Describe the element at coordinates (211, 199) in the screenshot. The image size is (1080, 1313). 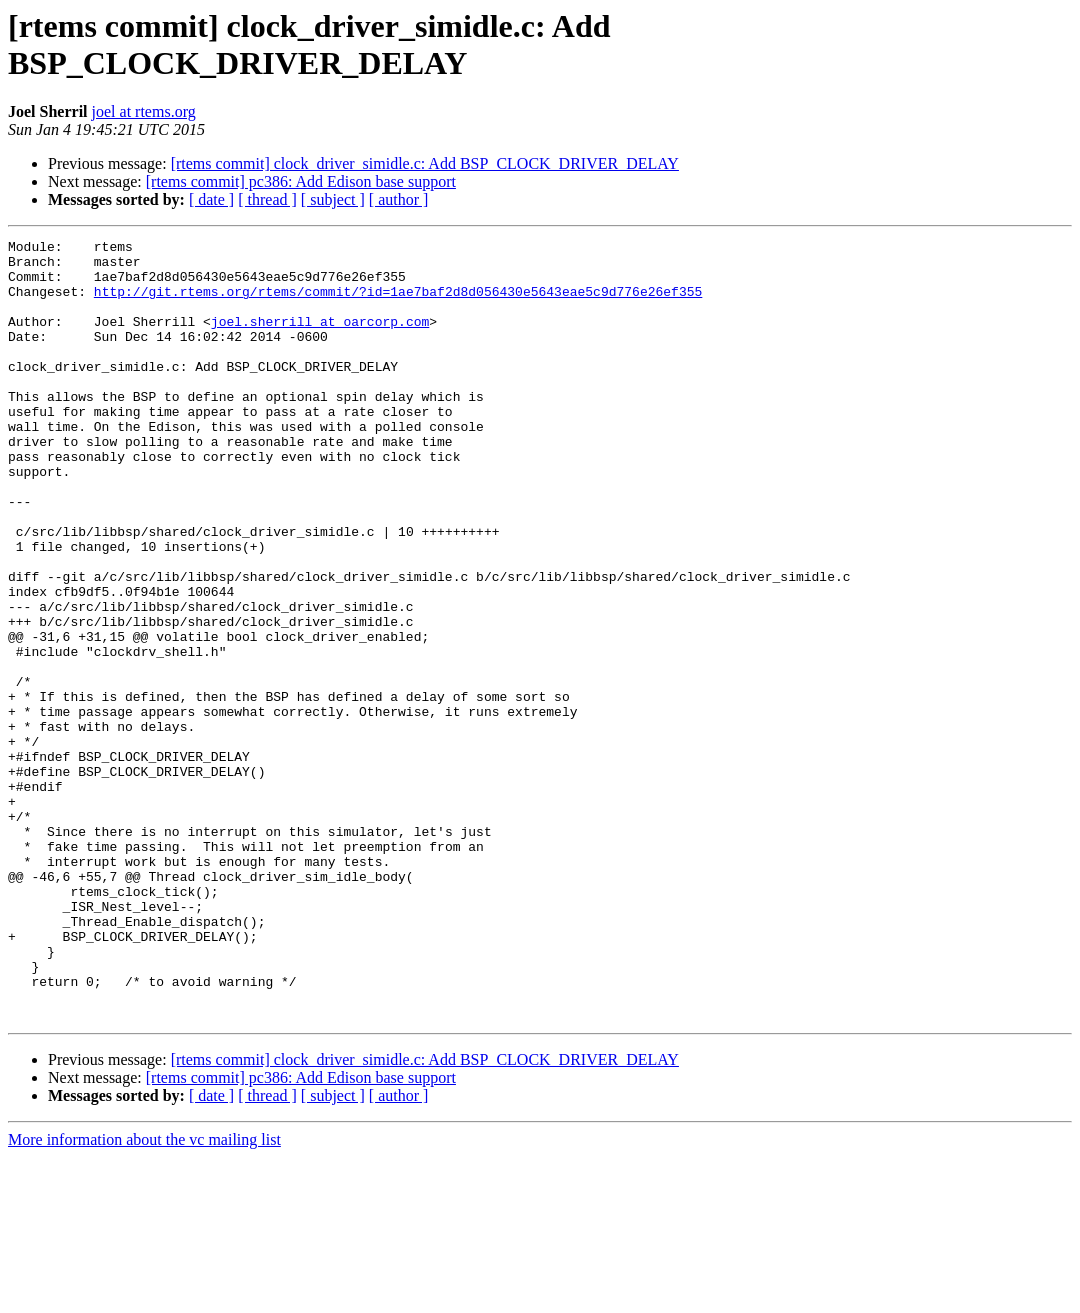
I see `[ date ]` at that location.